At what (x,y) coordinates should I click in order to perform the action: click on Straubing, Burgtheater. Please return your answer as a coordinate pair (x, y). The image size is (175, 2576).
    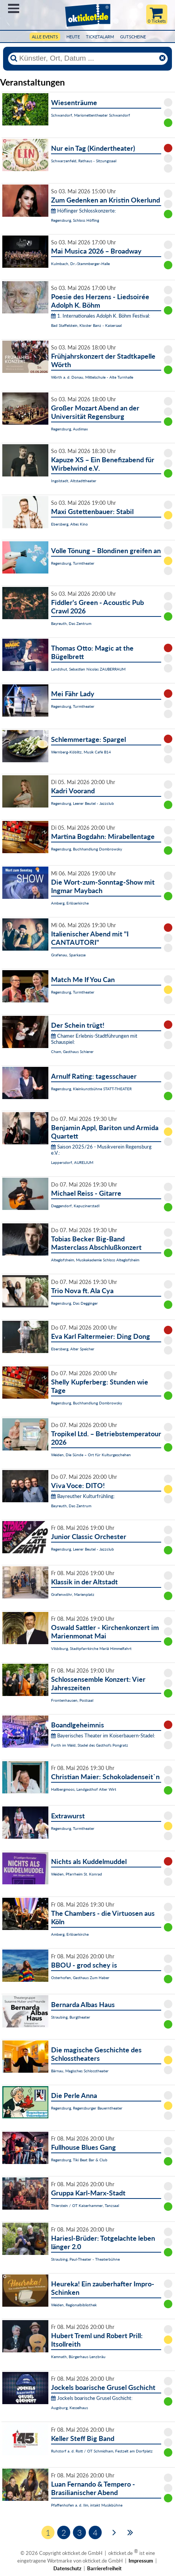
    Looking at the image, I should click on (70, 2017).